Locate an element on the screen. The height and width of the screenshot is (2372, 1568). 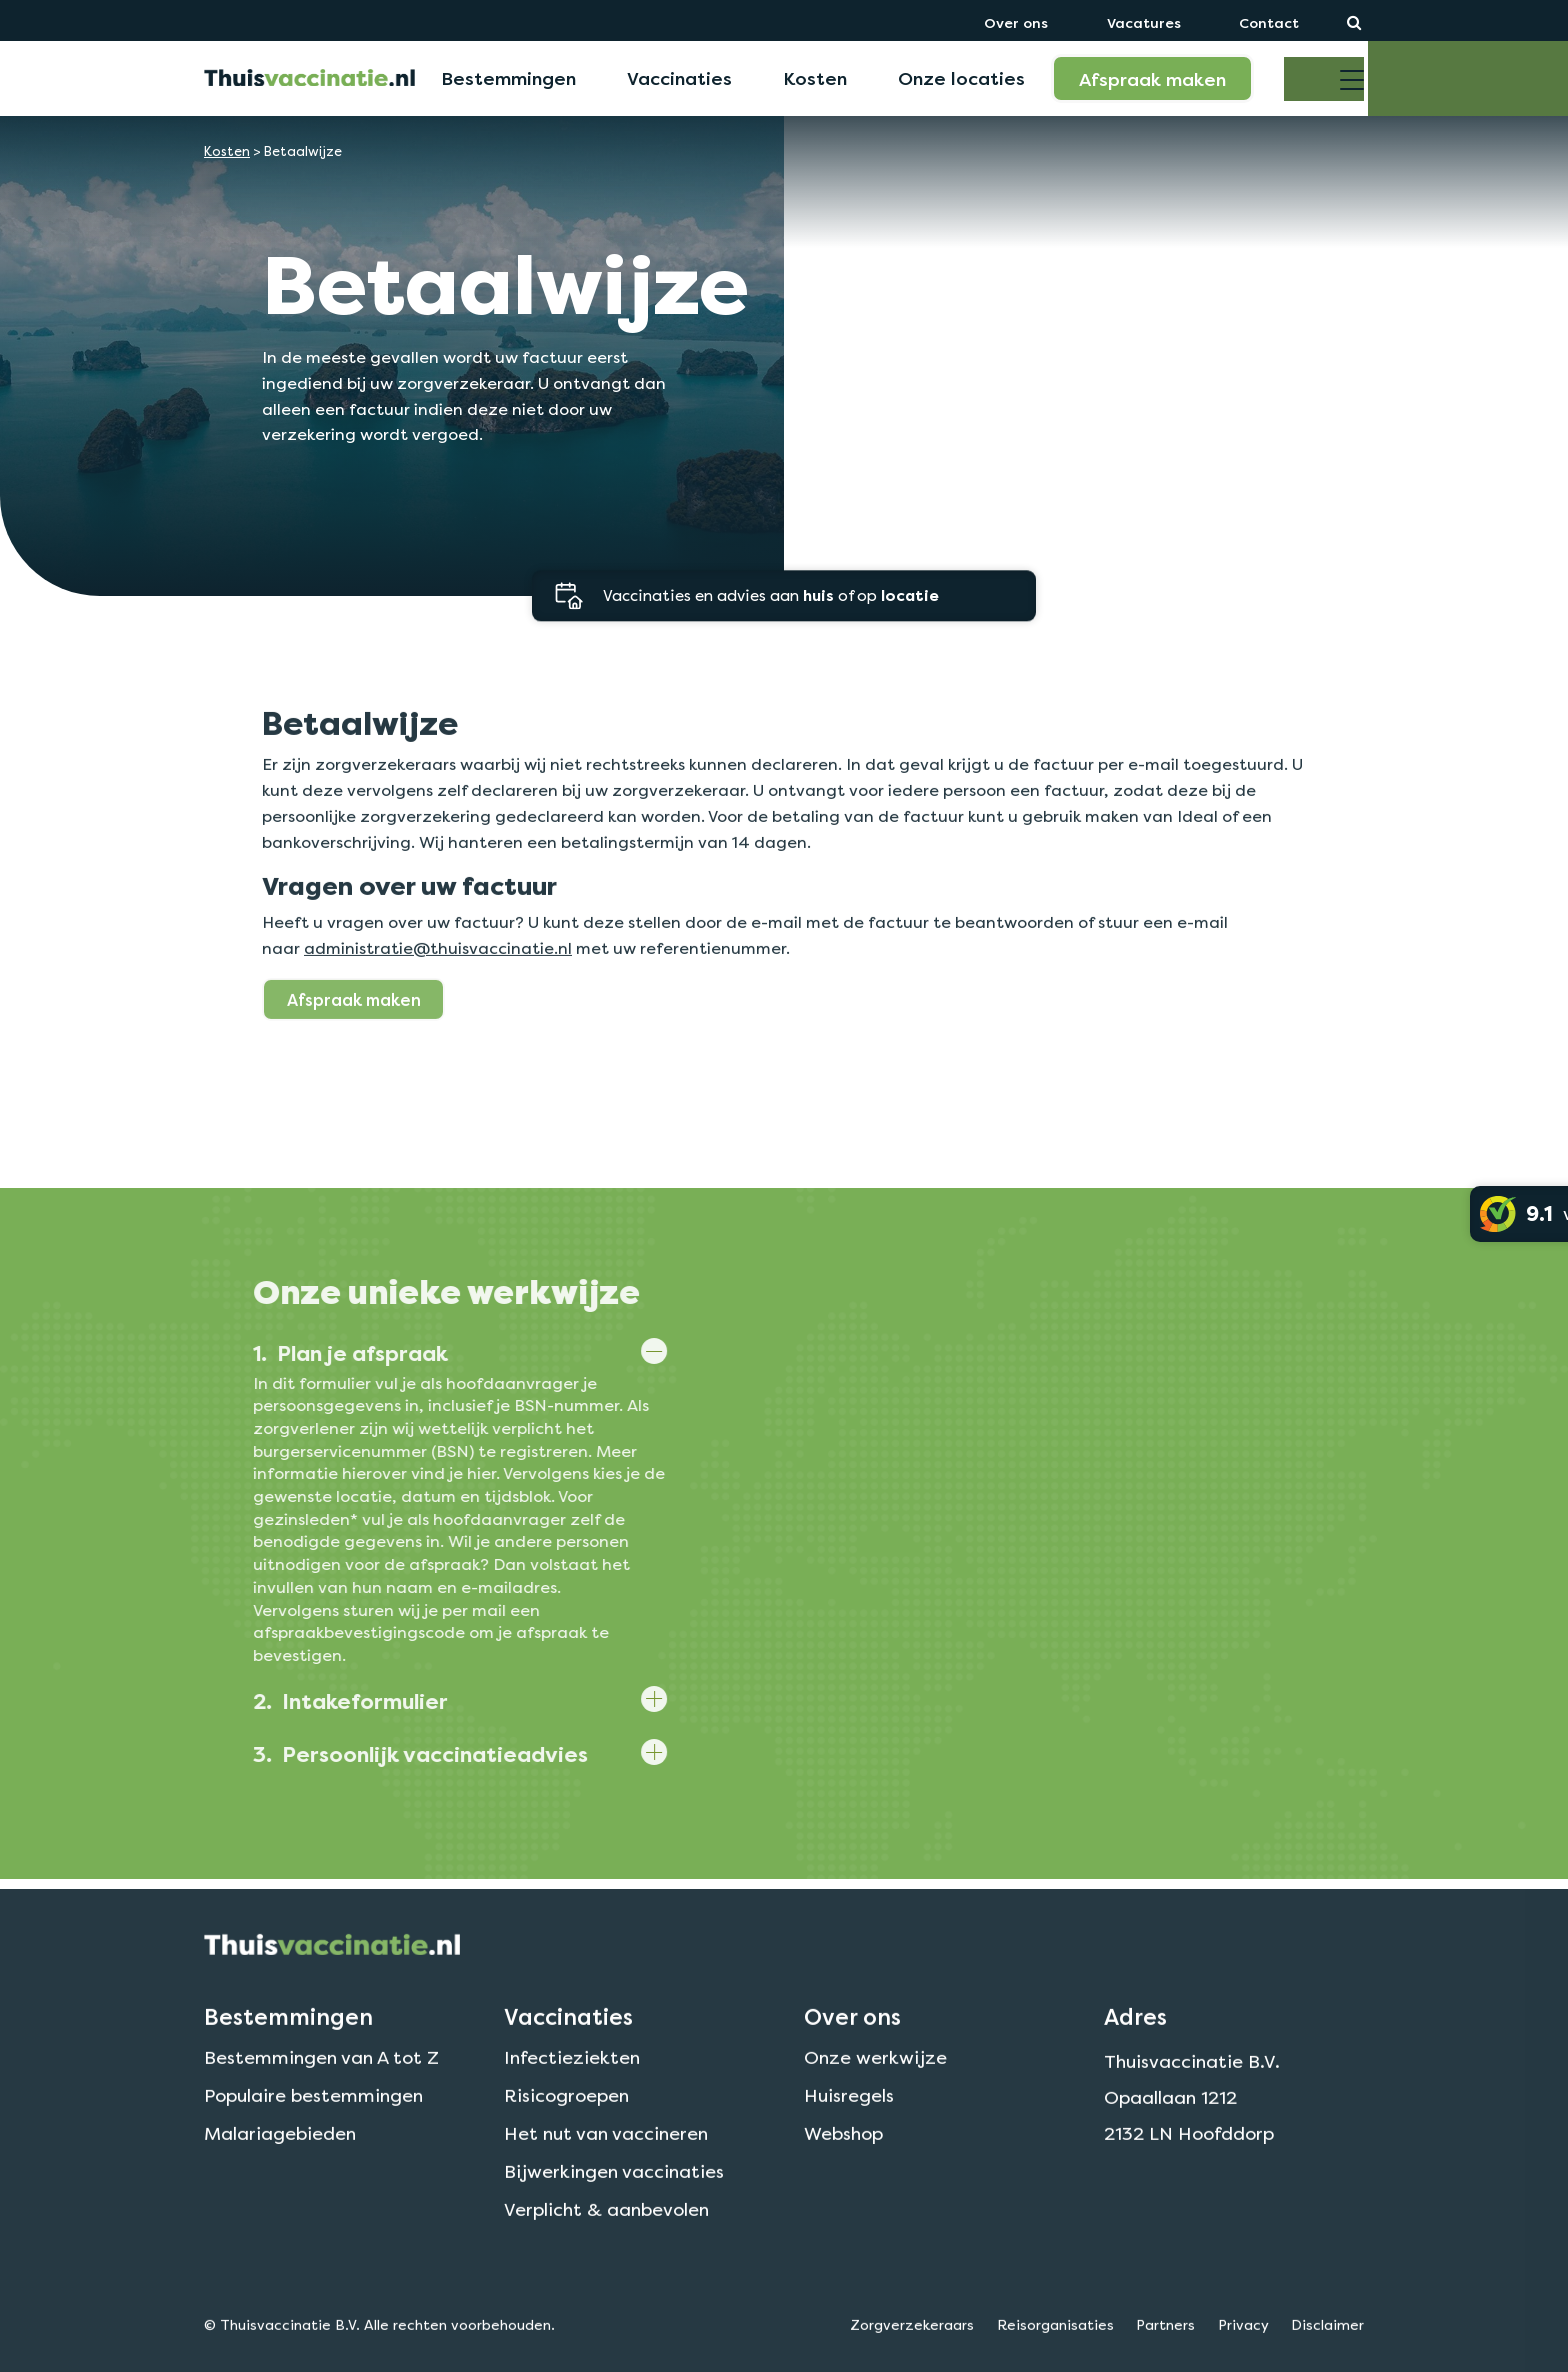
Onze werkwijze is located at coordinates (875, 2107).